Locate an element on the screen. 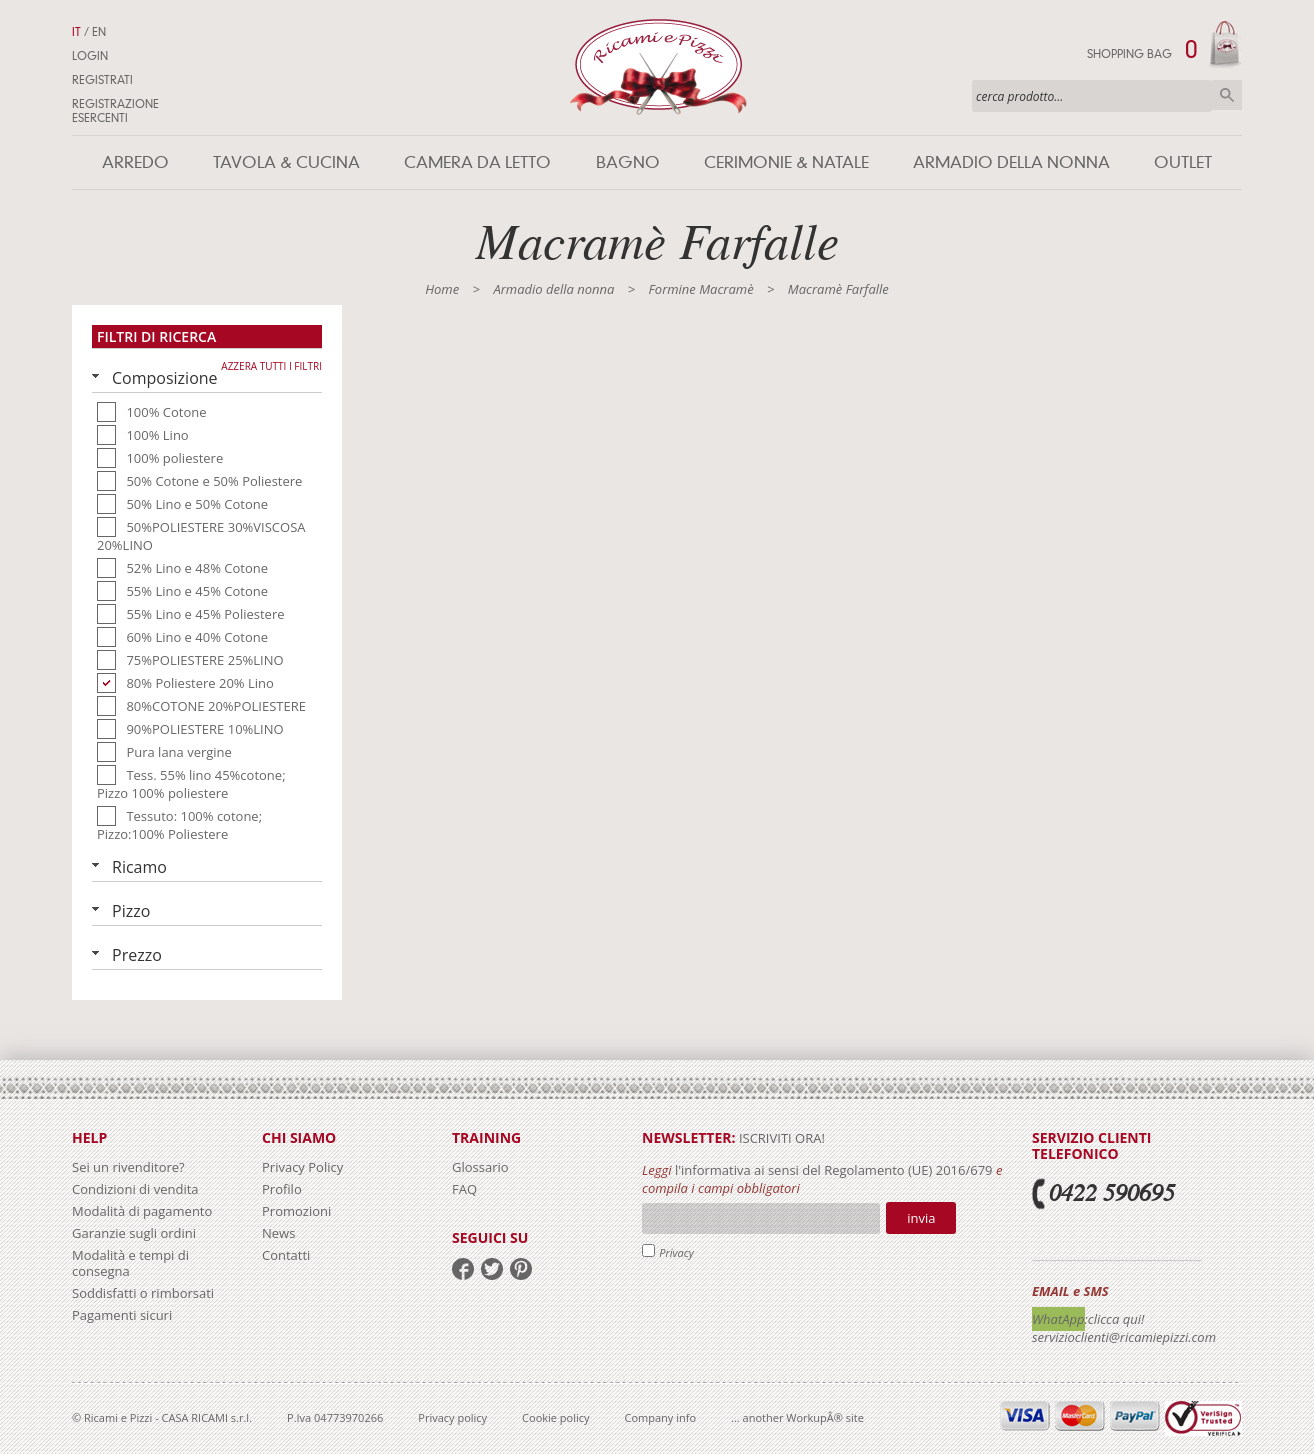  Registrazione Esercenti is located at coordinates (115, 111).